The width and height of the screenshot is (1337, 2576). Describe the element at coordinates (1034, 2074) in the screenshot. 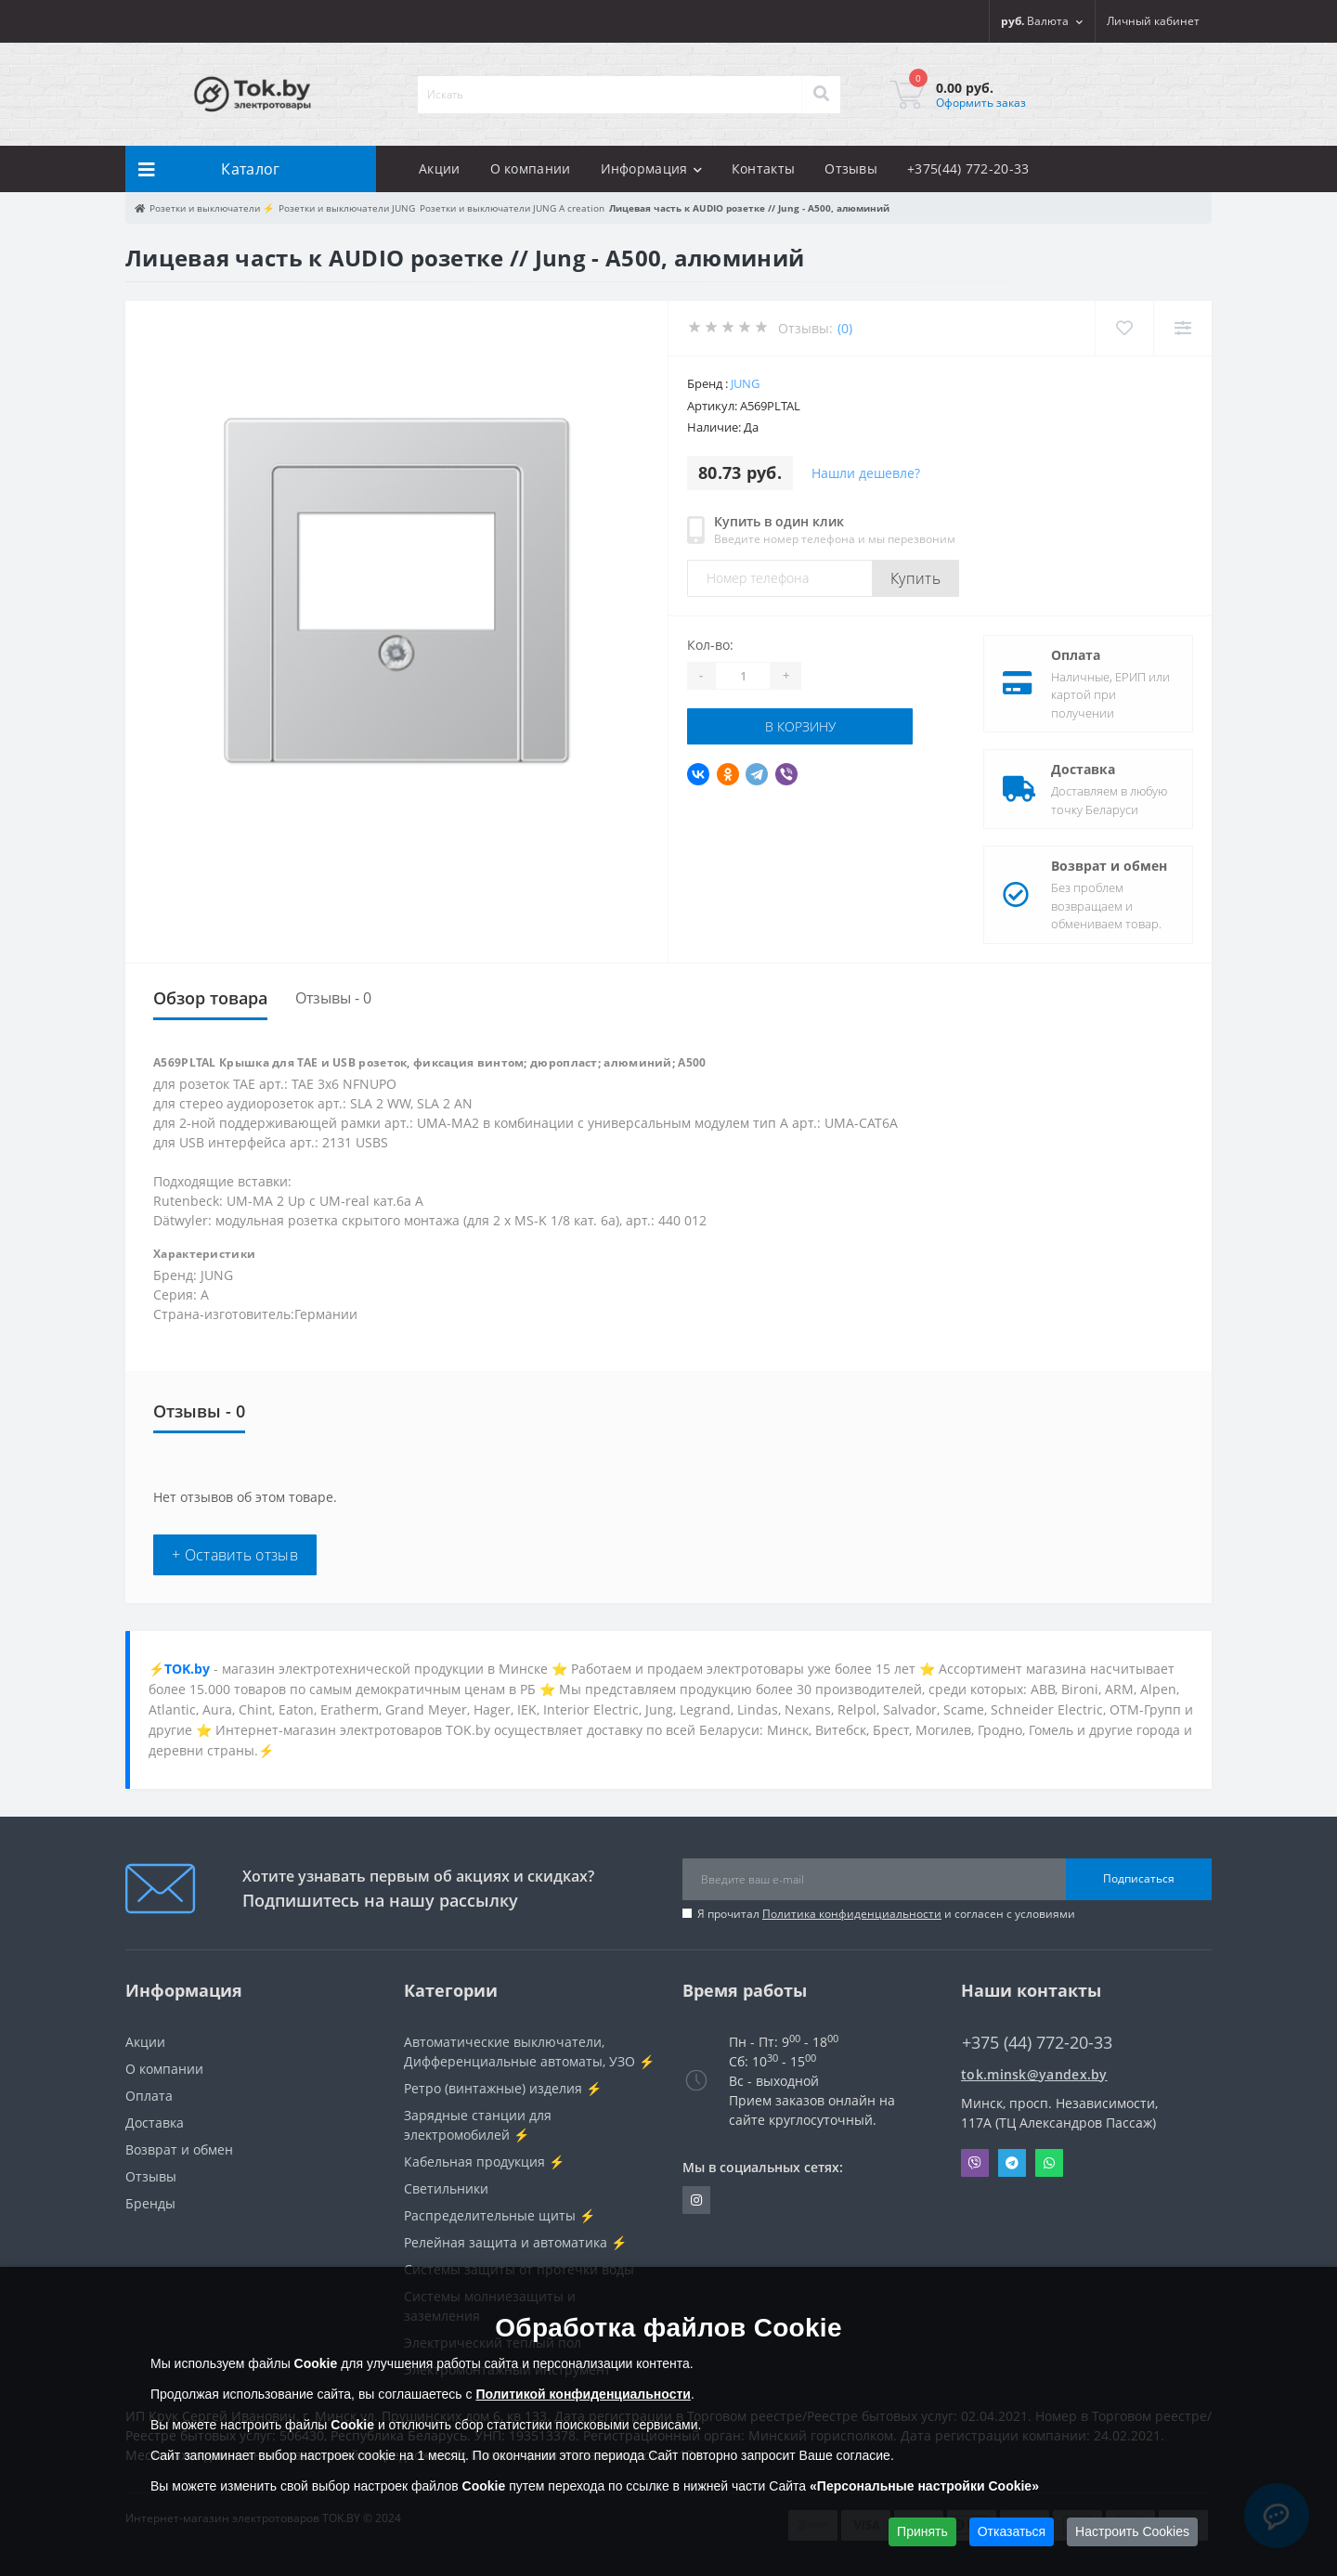

I see `tok.minsk@yandex.by` at that location.